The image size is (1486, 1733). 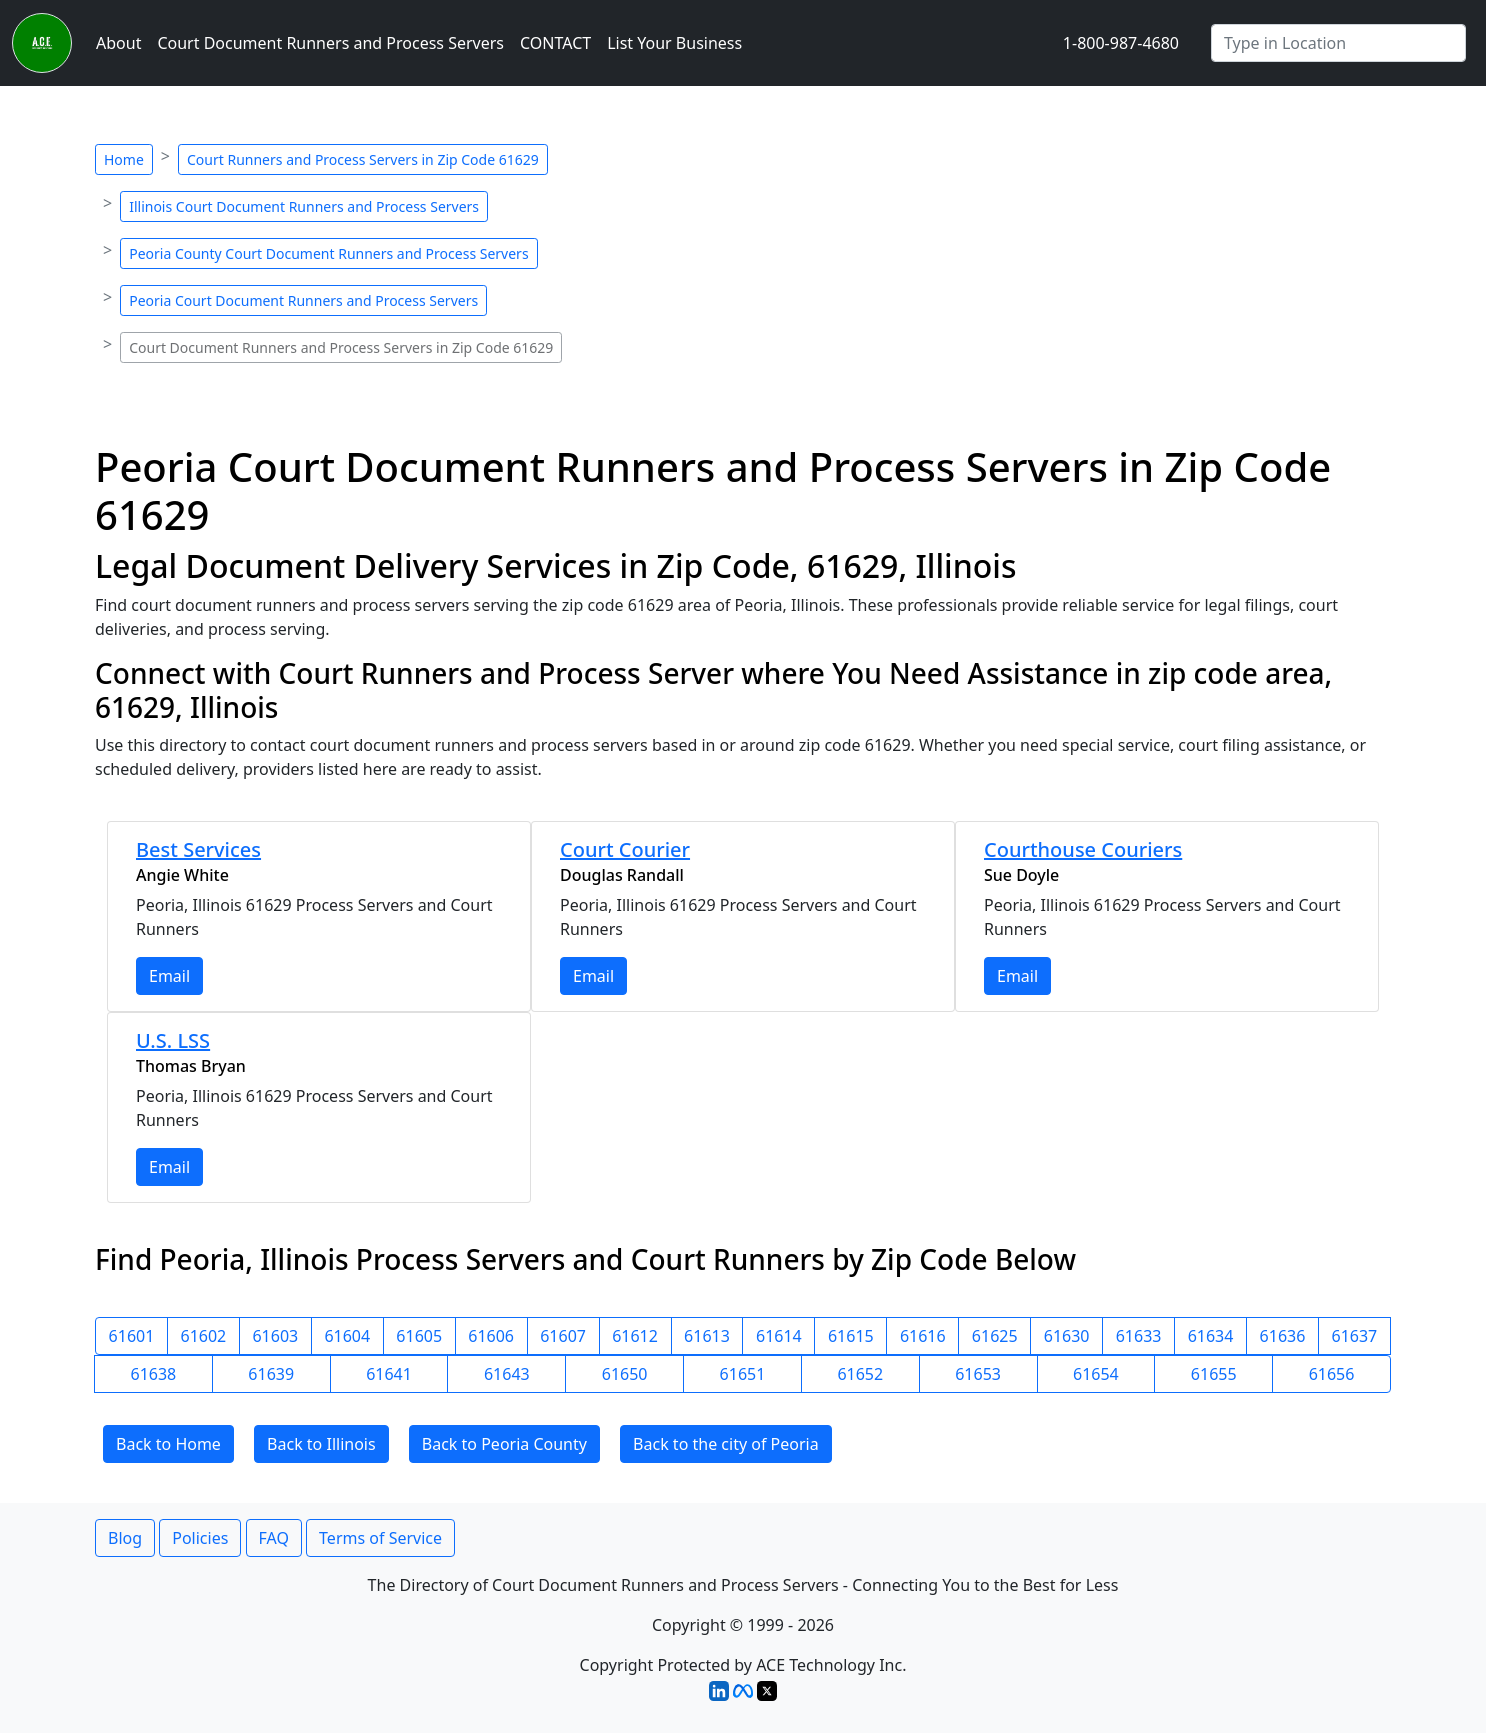 What do you see at coordinates (1283, 1336) in the screenshot?
I see `61636` at bounding box center [1283, 1336].